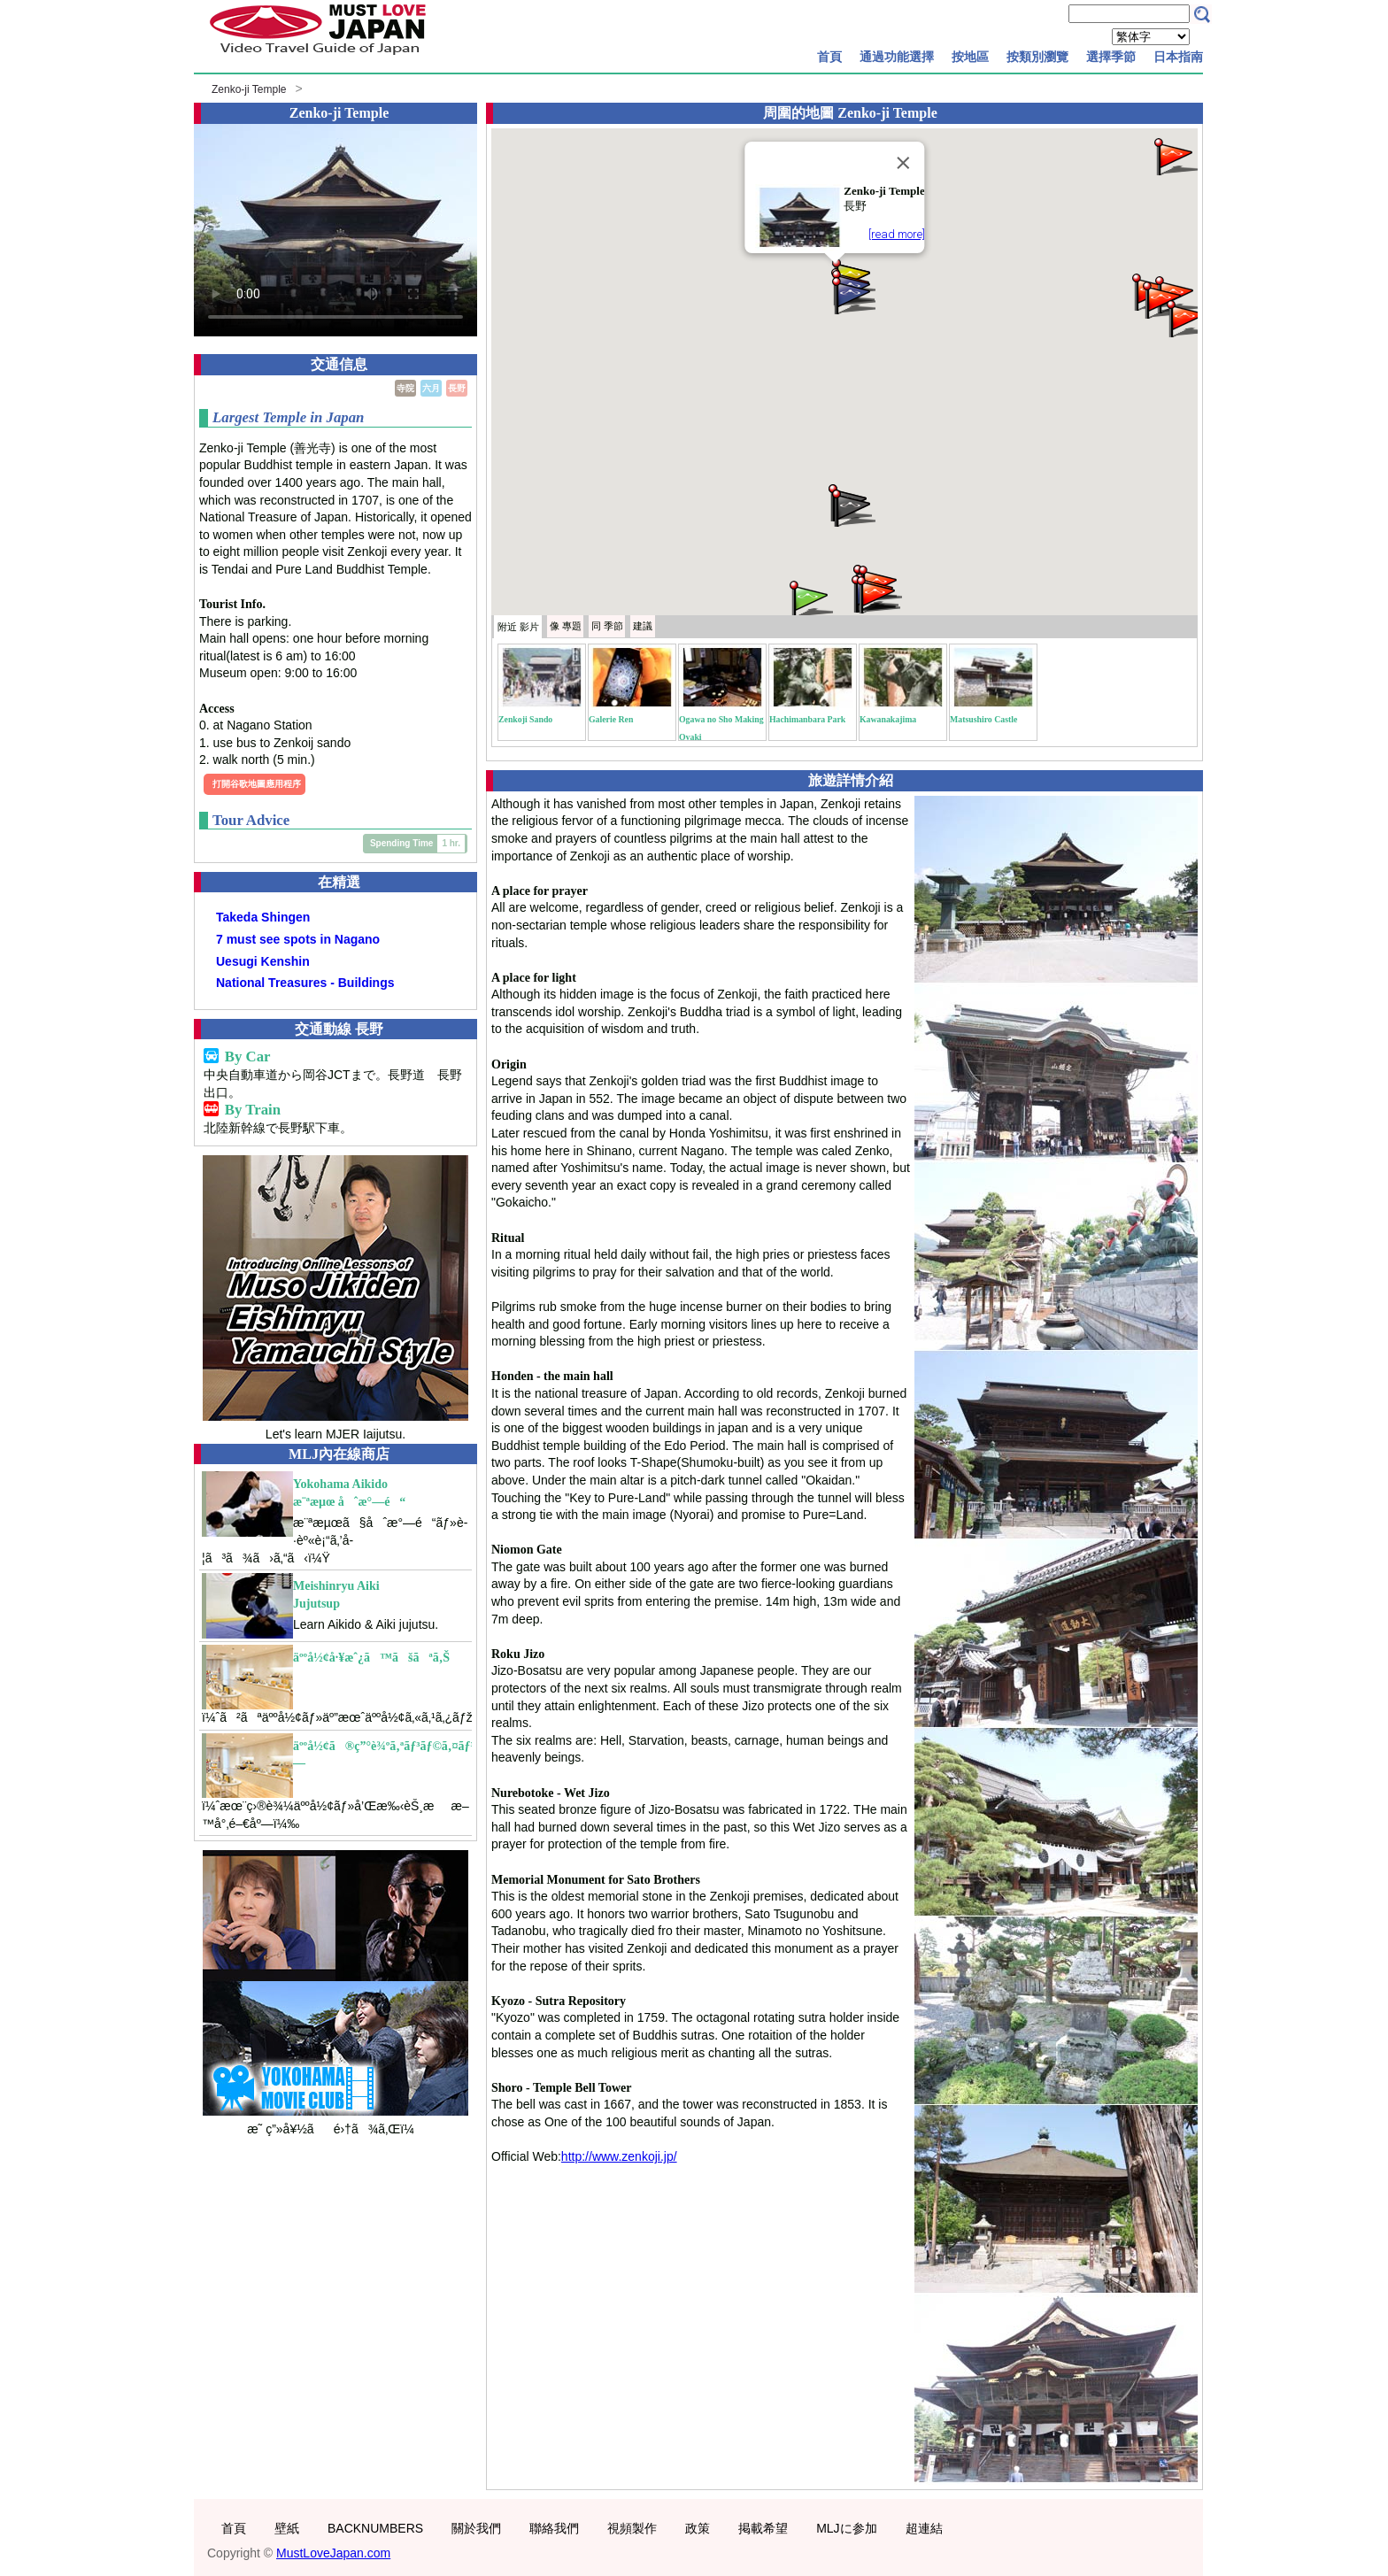  Describe the element at coordinates (642, 626) in the screenshot. I see `建議` at that location.